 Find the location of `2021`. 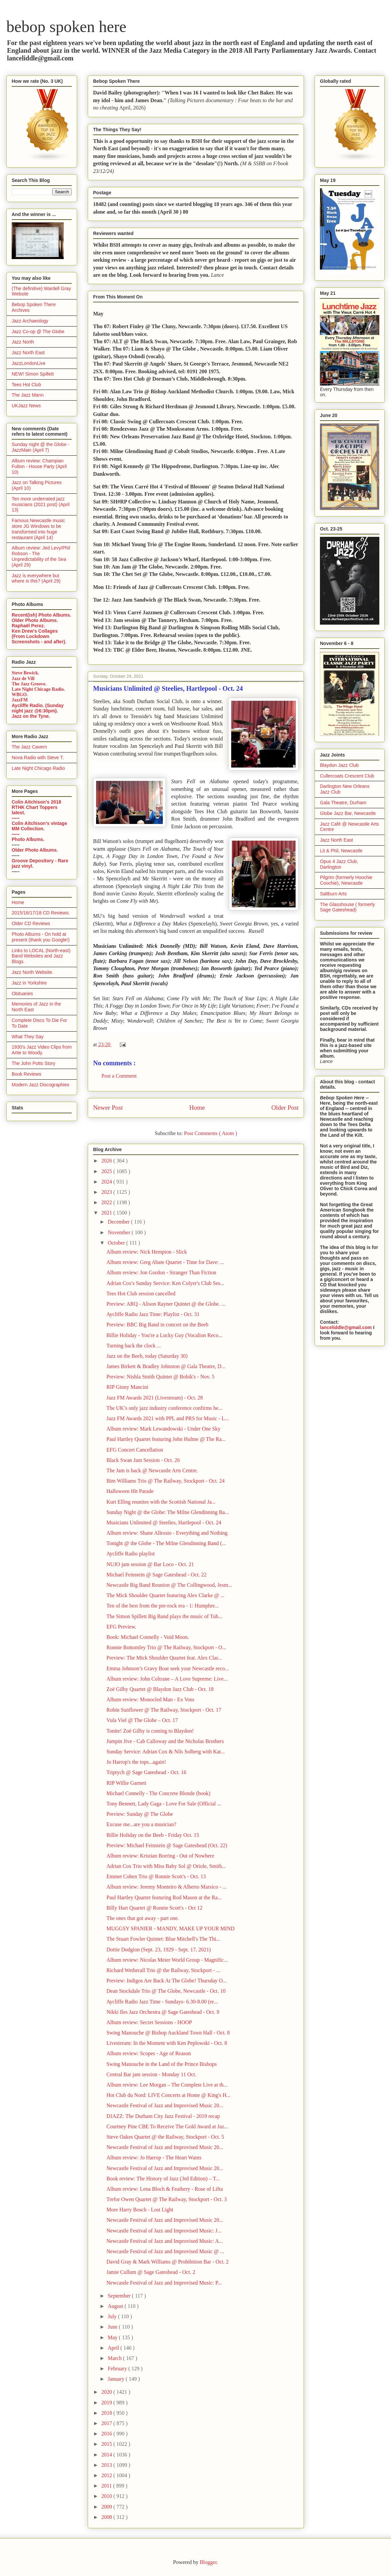

2021 is located at coordinates (107, 1213).